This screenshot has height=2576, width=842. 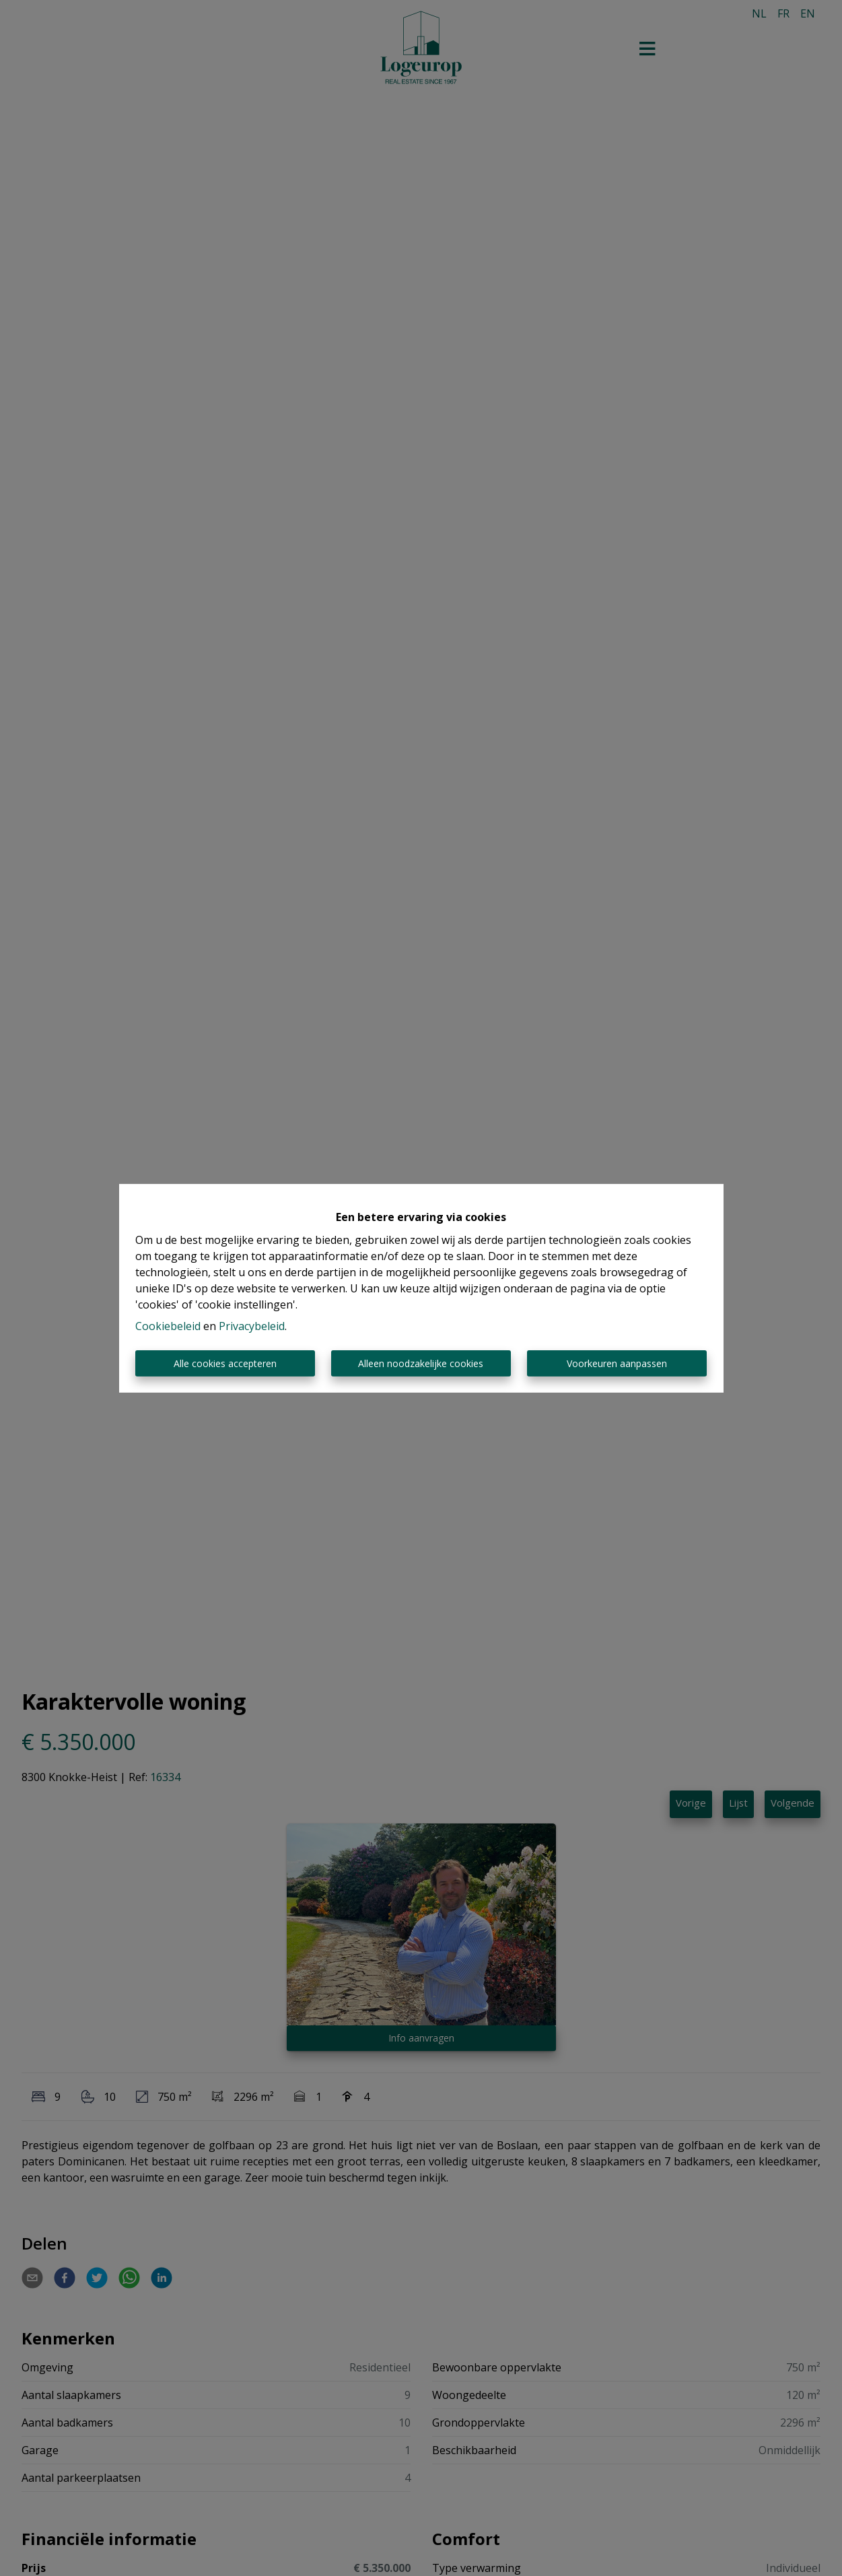 What do you see at coordinates (617, 1363) in the screenshot?
I see `Voorkeuren aanpassen` at bounding box center [617, 1363].